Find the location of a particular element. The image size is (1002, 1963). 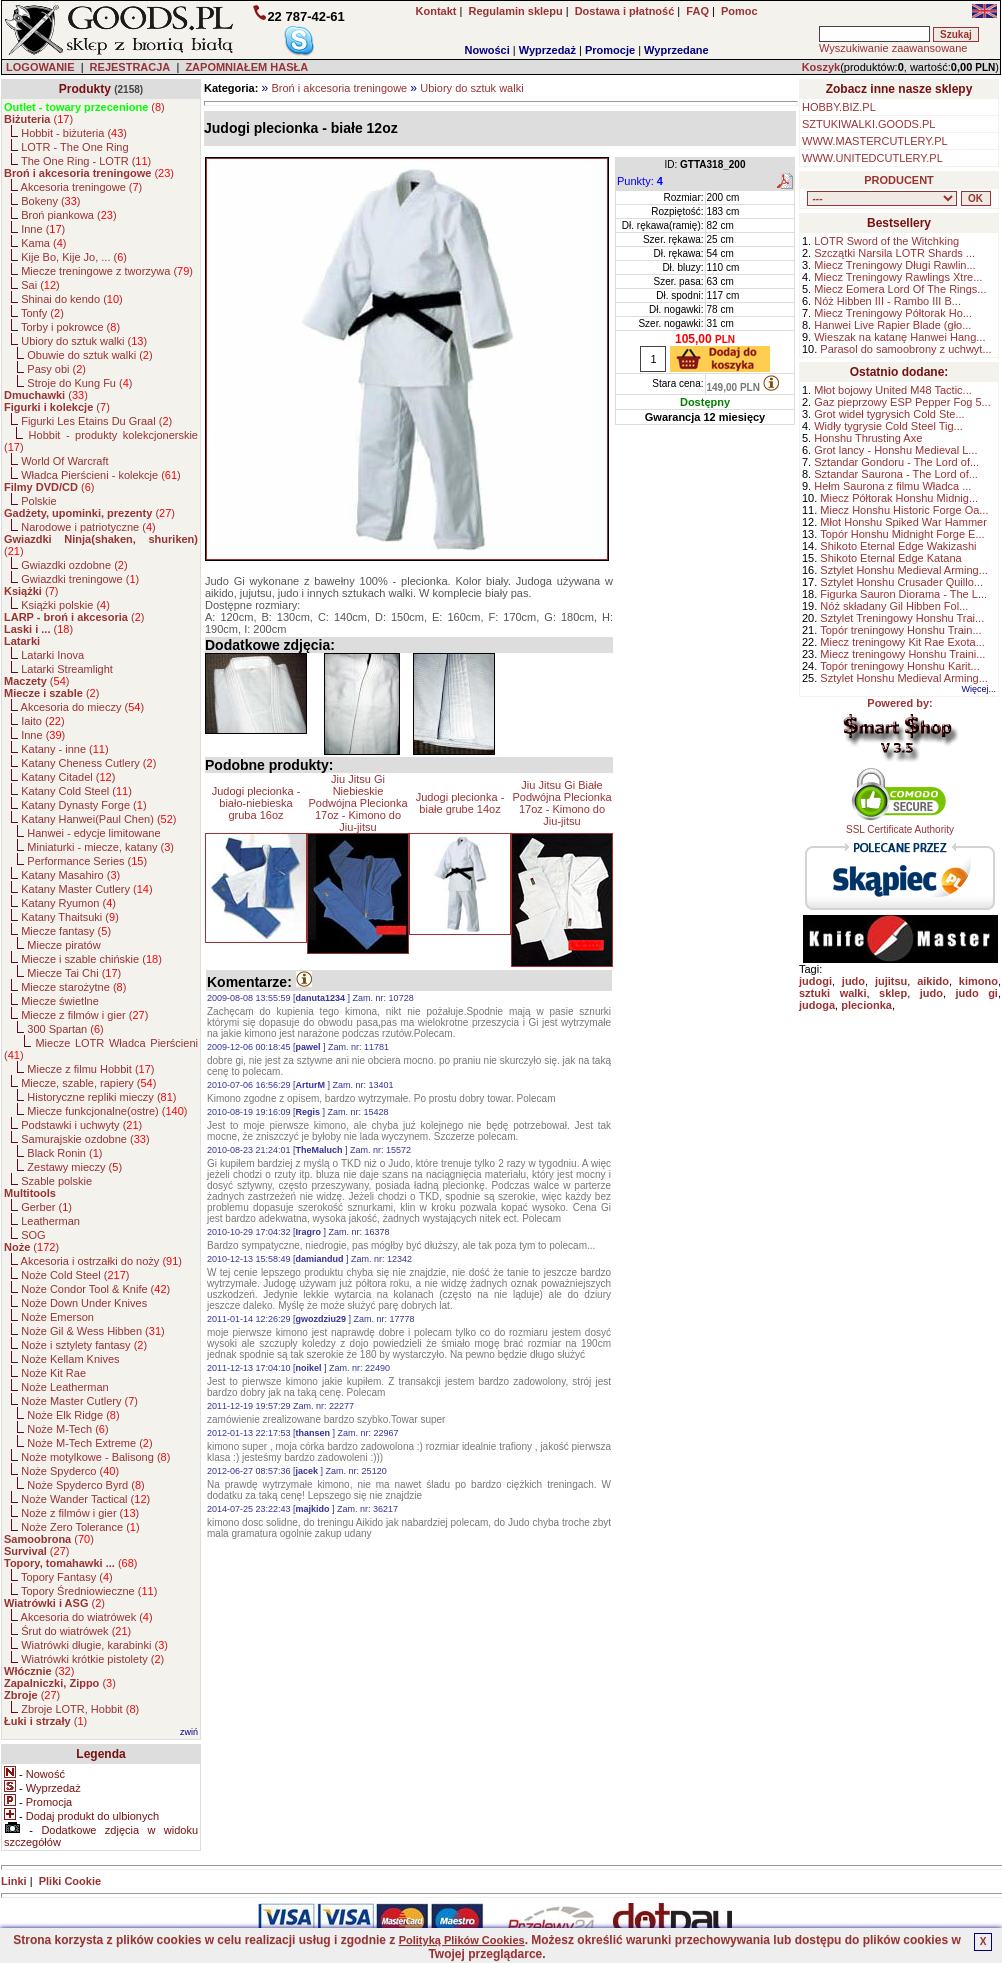

LOTR Sword of the Witchking is located at coordinates (886, 241).